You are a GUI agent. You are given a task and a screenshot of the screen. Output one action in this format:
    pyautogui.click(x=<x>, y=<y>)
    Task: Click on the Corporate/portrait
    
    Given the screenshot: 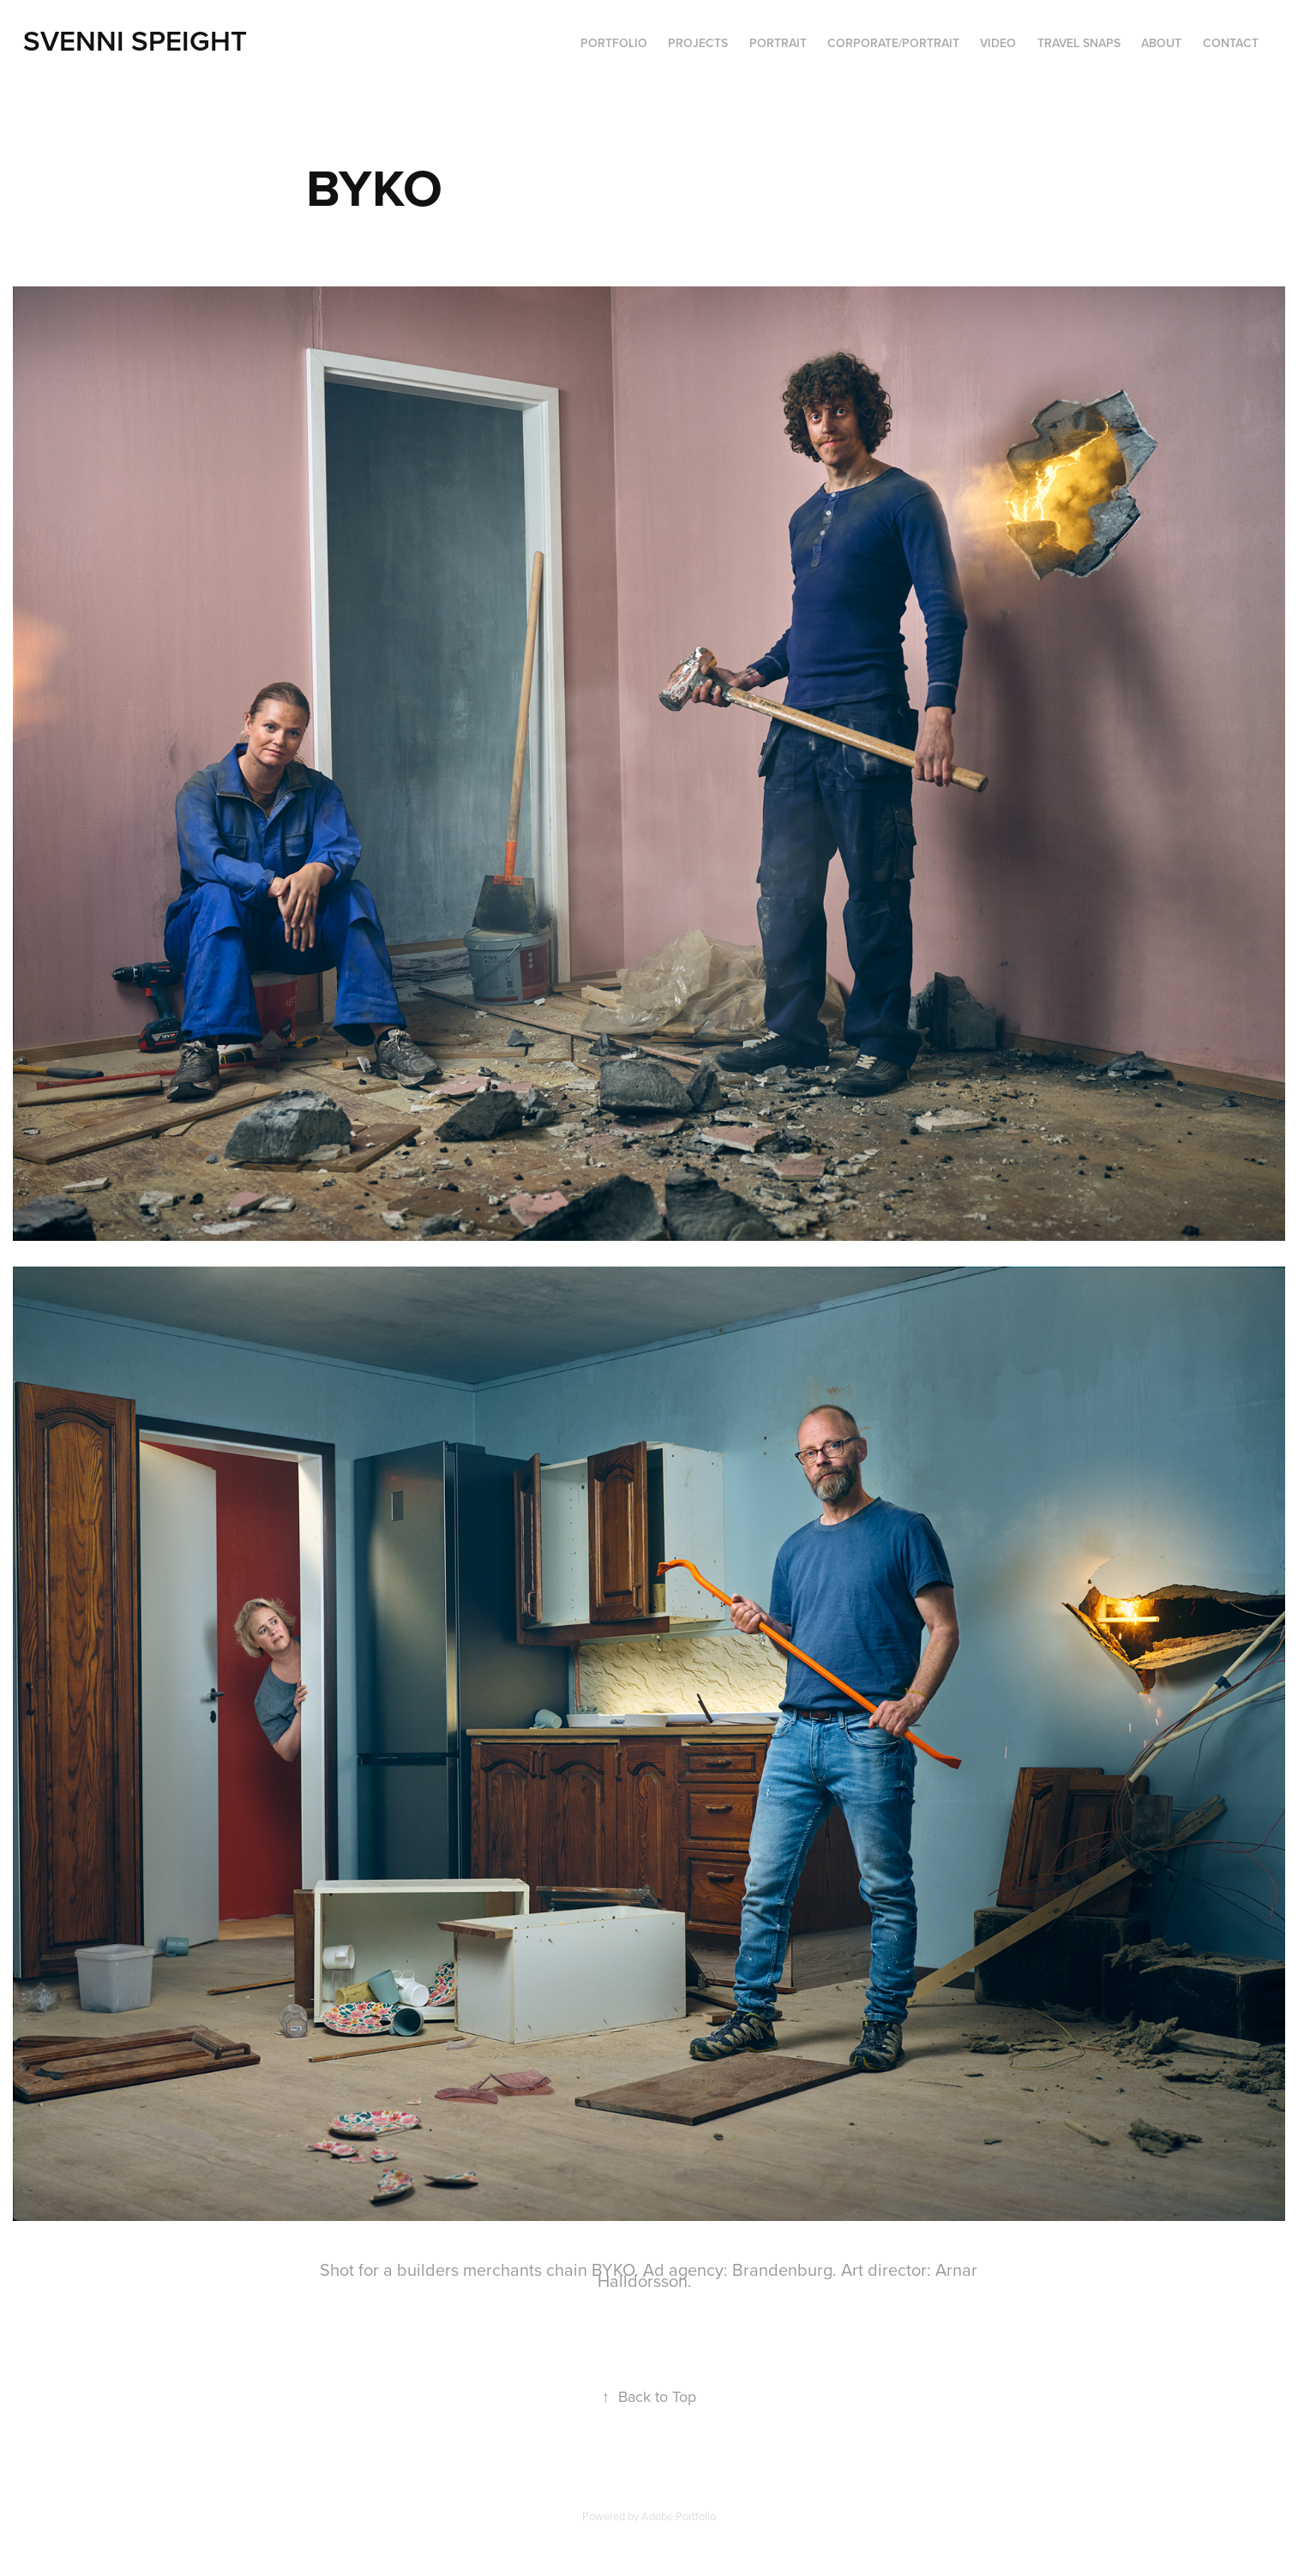 What is the action you would take?
    pyautogui.click(x=893, y=42)
    